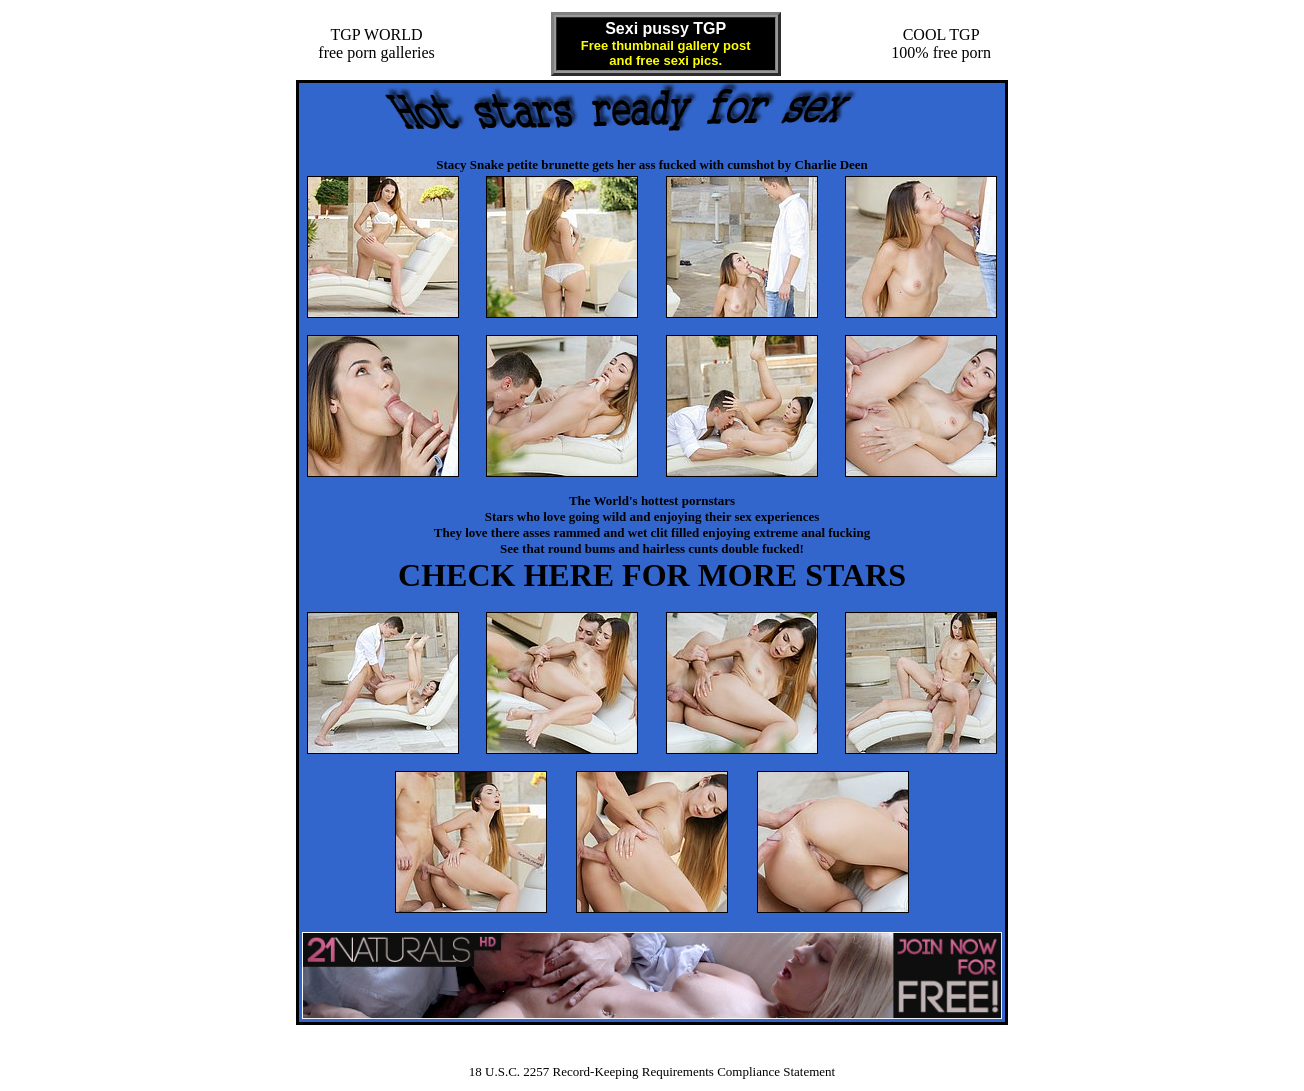 The width and height of the screenshot is (1304, 1091). Describe the element at coordinates (376, 43) in the screenshot. I see `TGP WORLDfree porn galleries` at that location.